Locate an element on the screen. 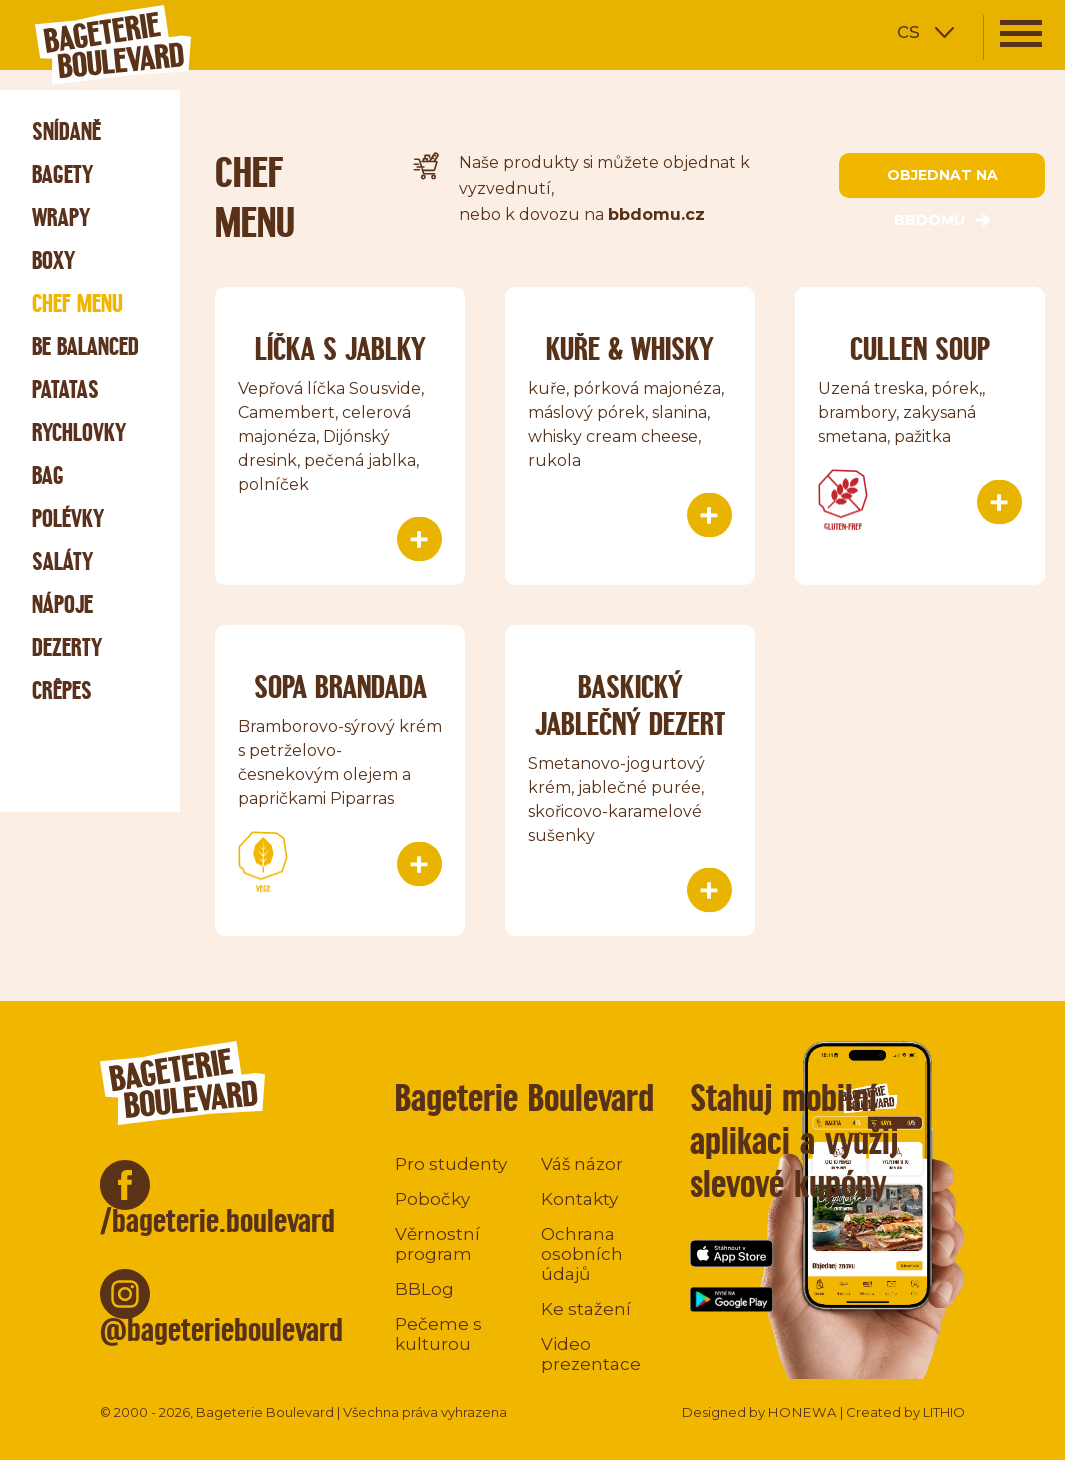  Pečeme s kulturou is located at coordinates (438, 1334).